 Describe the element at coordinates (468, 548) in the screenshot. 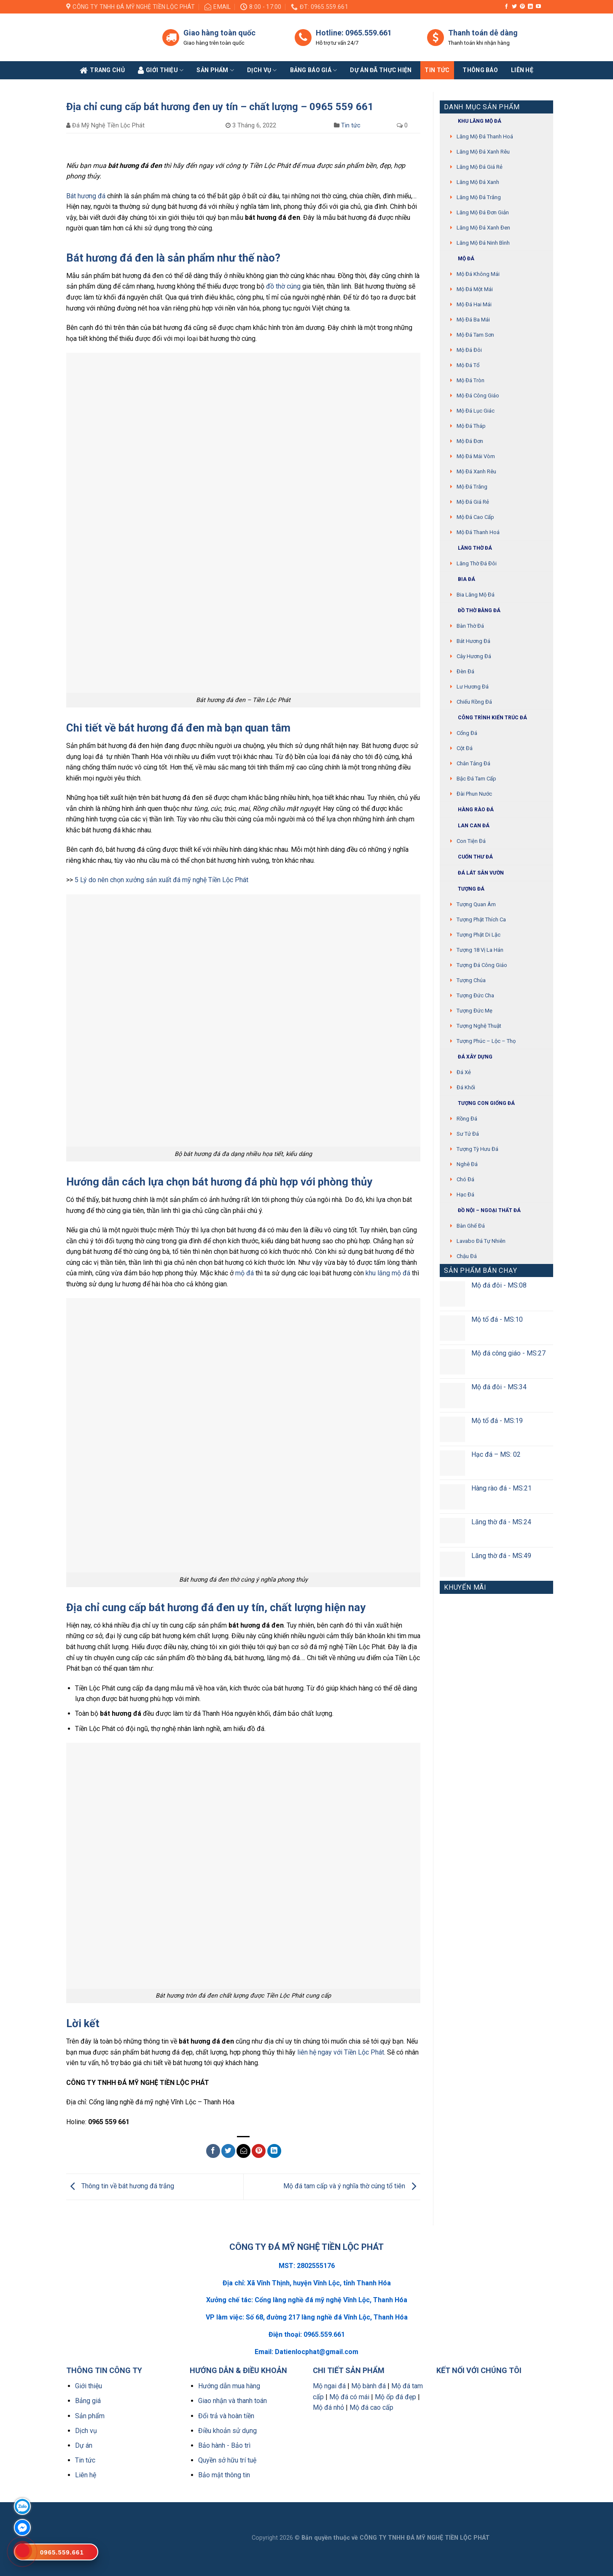

I see `Lăng thờ đá` at that location.